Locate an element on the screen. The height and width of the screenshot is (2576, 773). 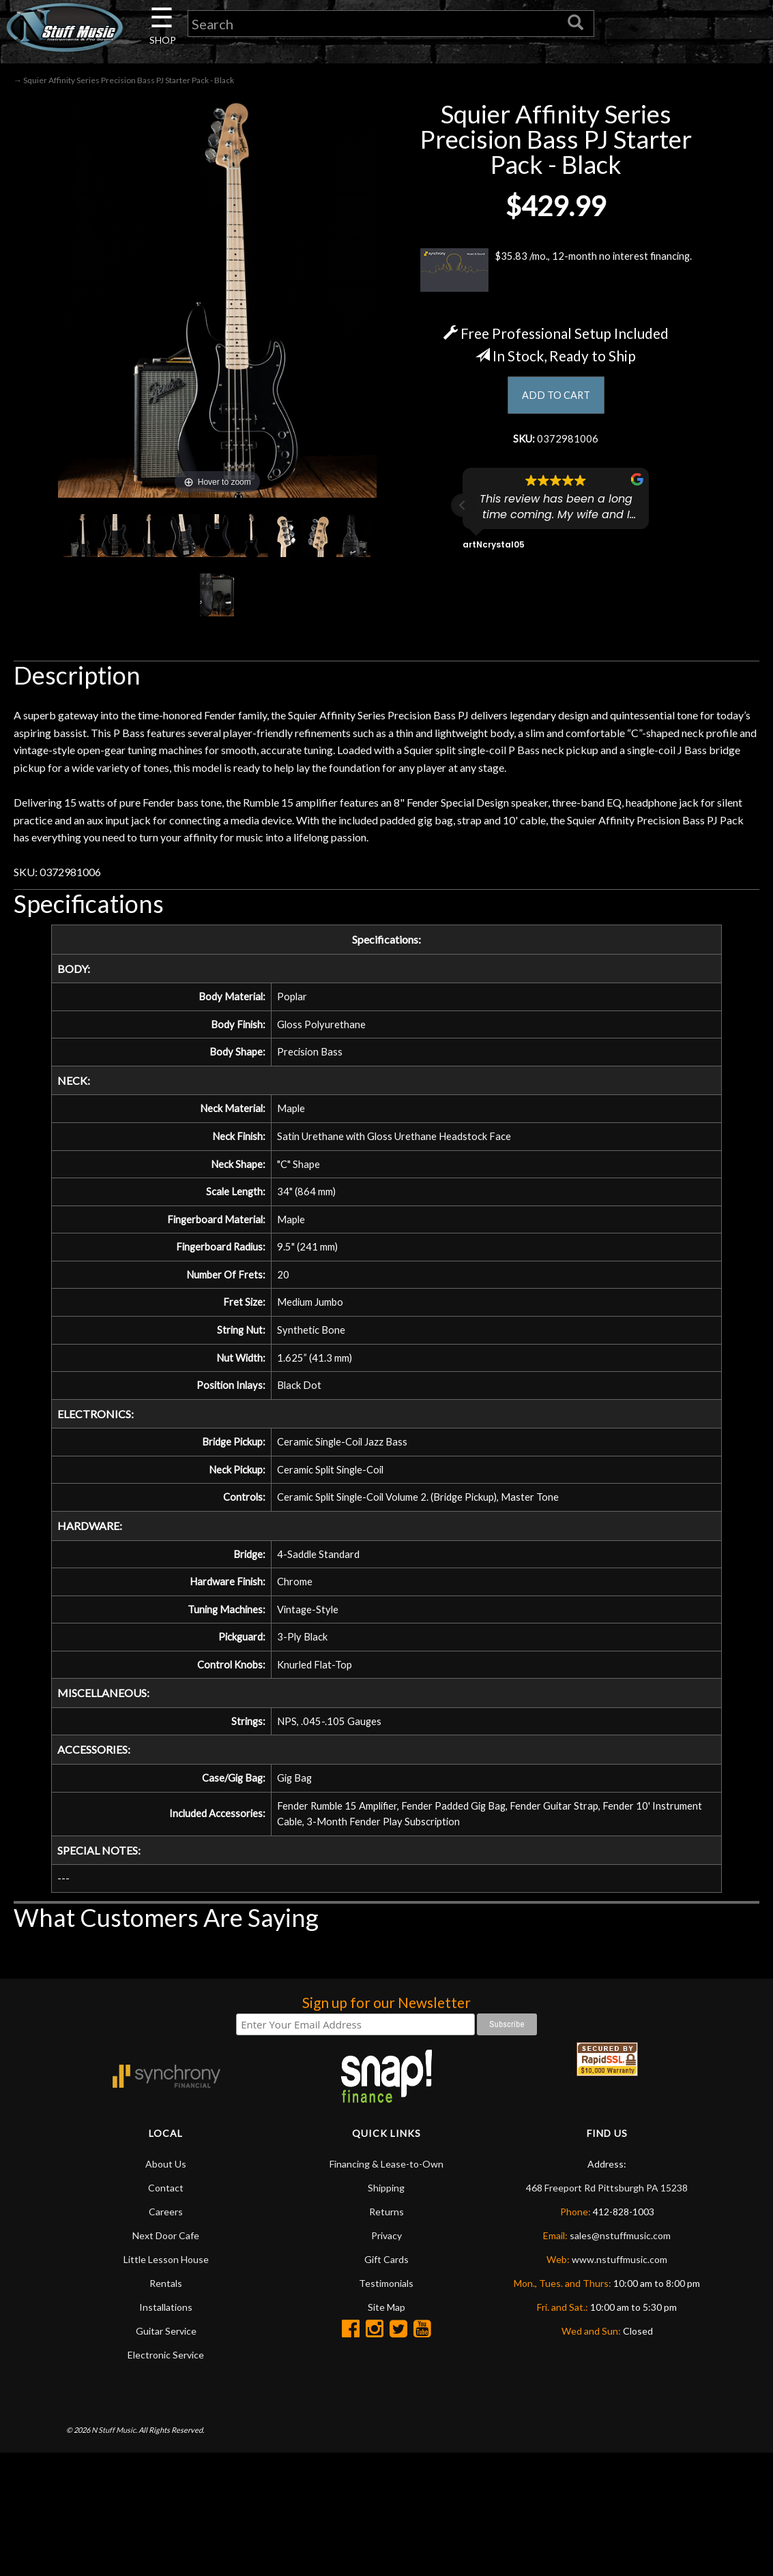
[button] is located at coordinates (462, 511).